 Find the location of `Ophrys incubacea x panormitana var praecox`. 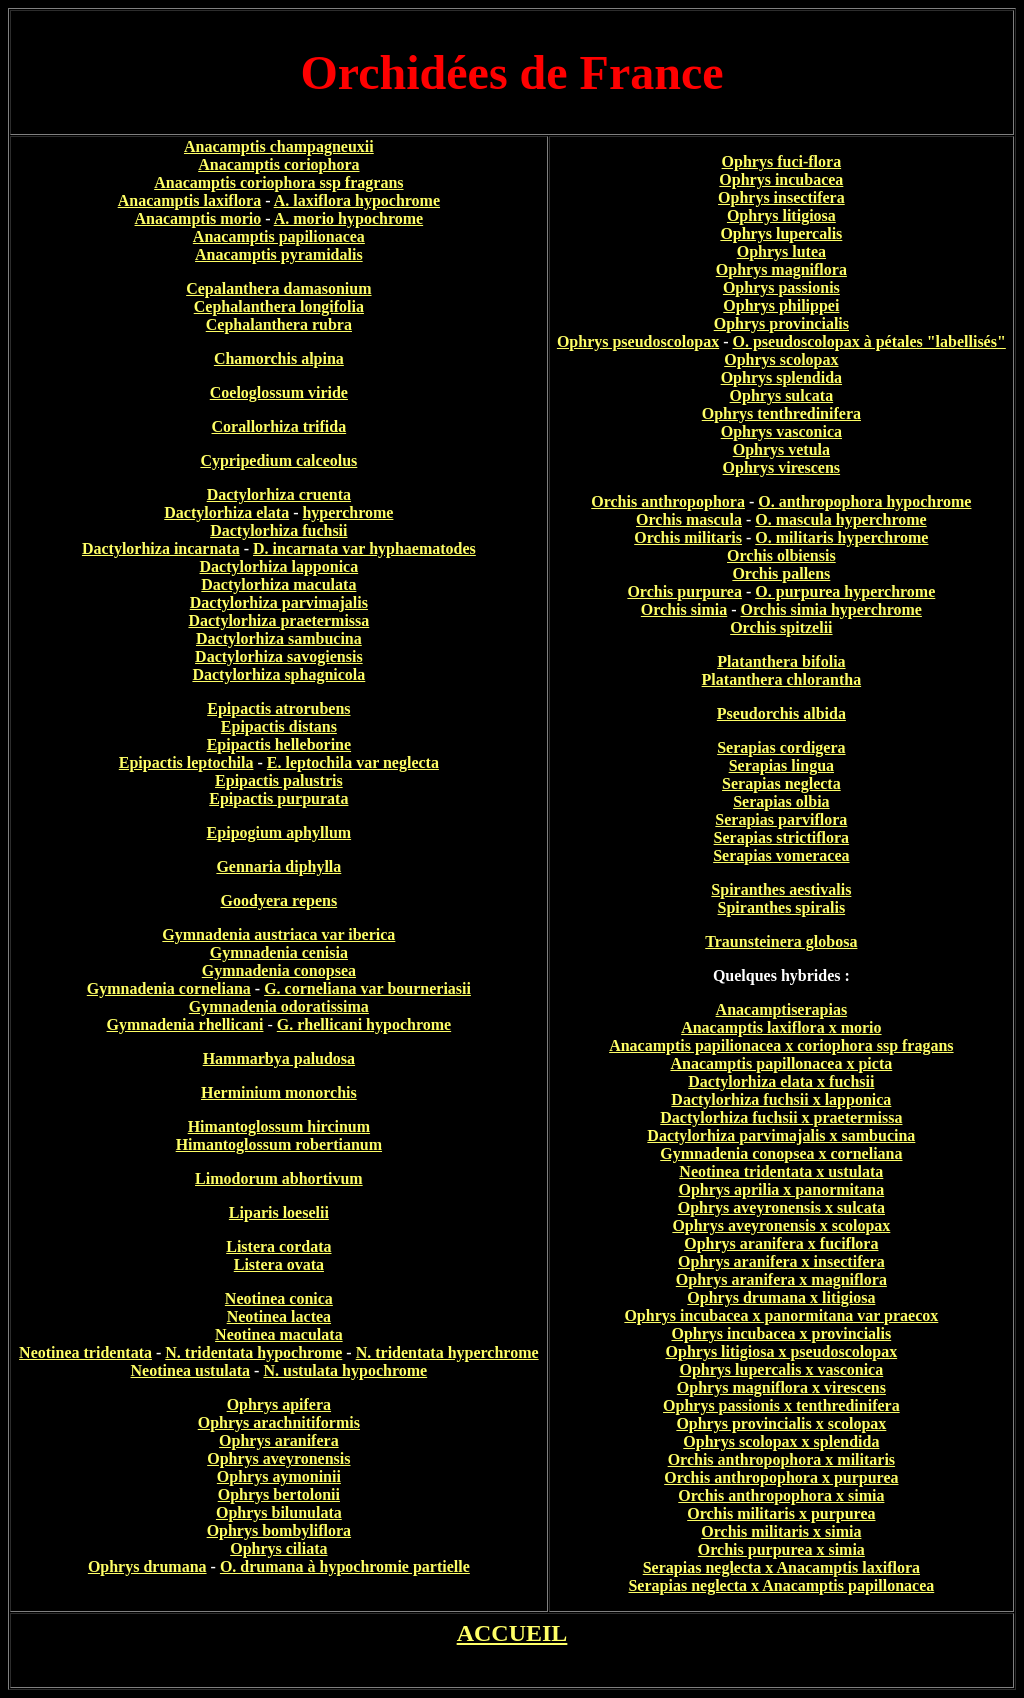

Ophrys incubacea x panormitana var praecox is located at coordinates (781, 1315).